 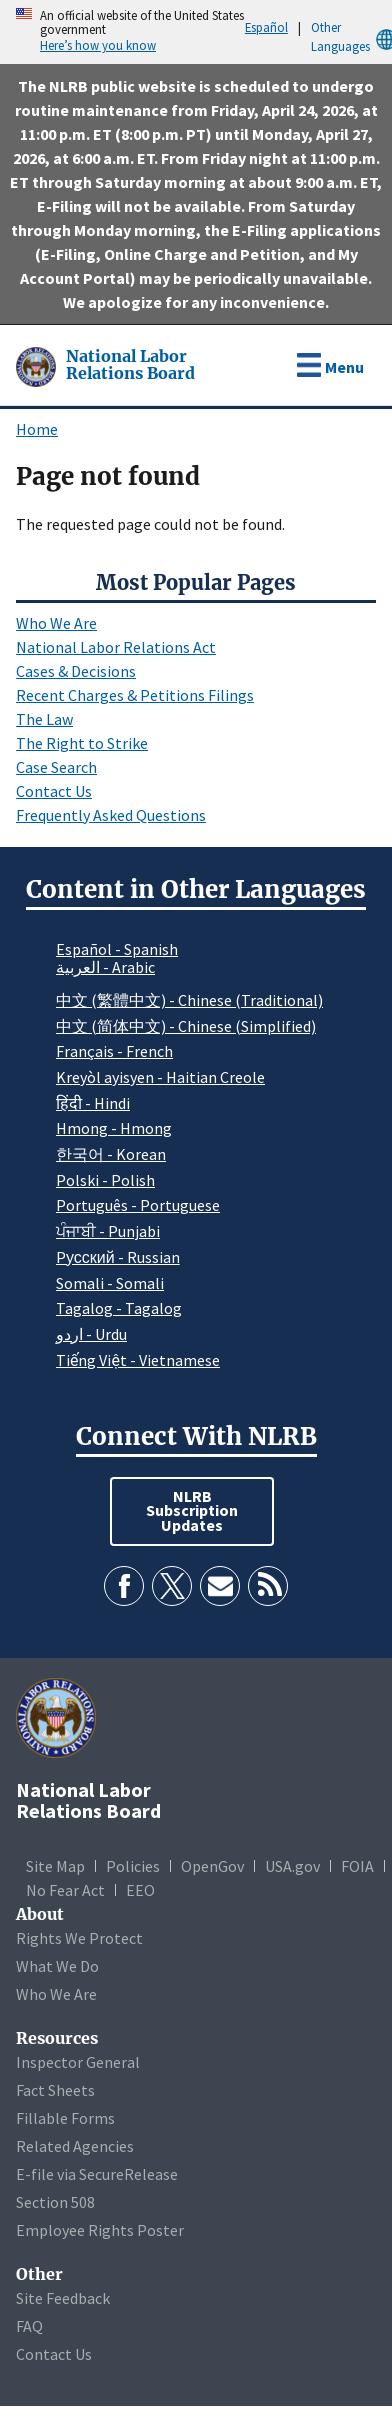 What do you see at coordinates (118, 1257) in the screenshot?
I see `Pусский - Russian` at bounding box center [118, 1257].